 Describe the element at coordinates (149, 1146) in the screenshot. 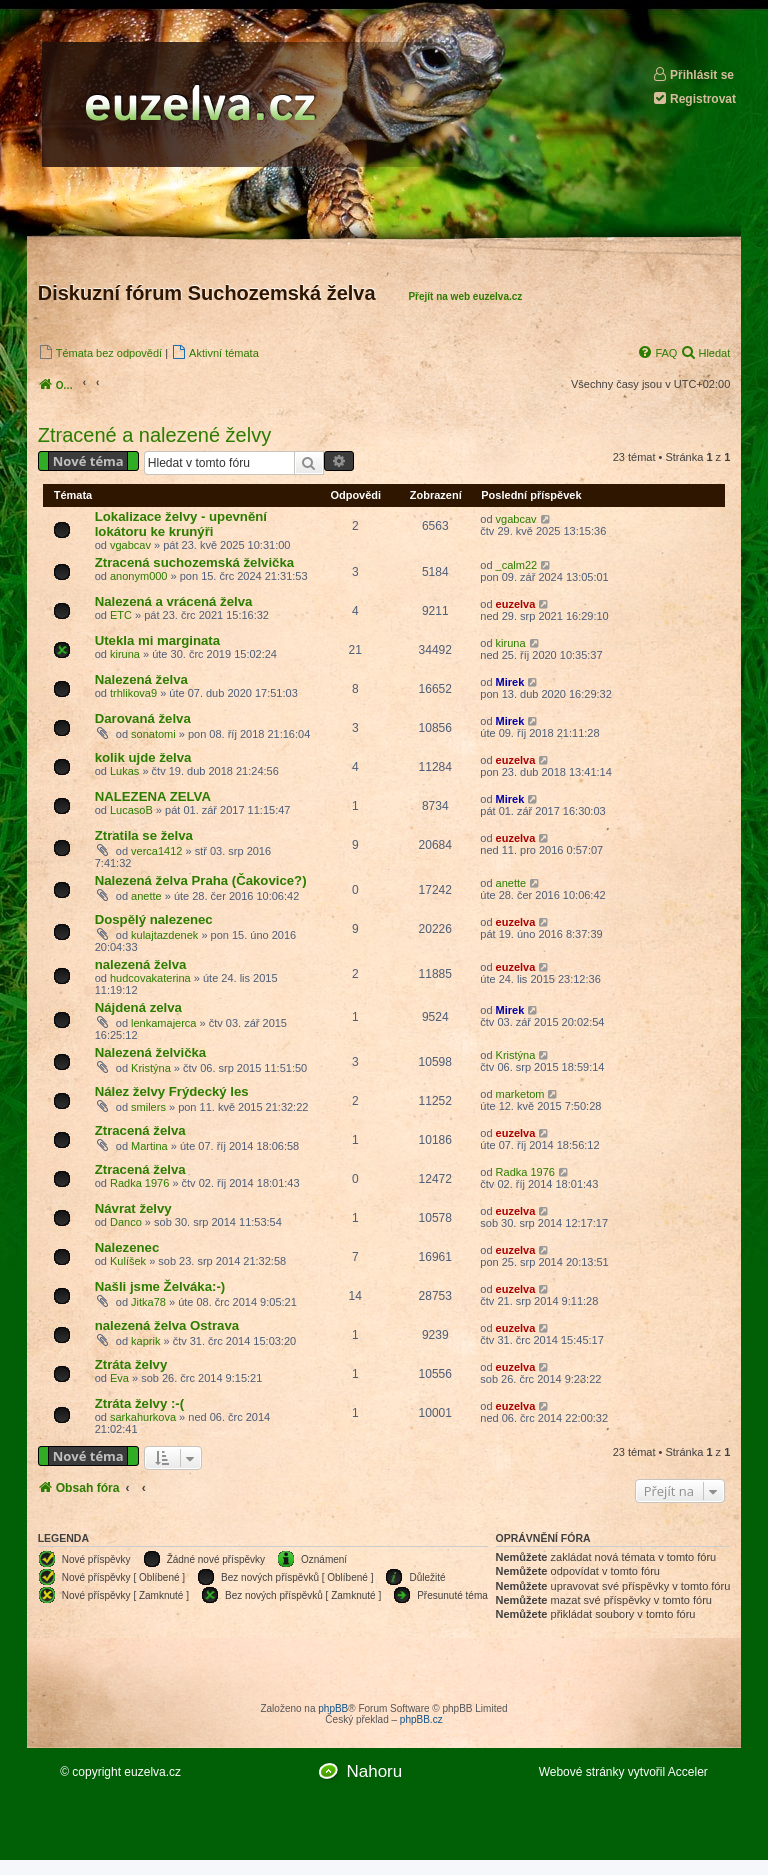

I see `Martina` at that location.